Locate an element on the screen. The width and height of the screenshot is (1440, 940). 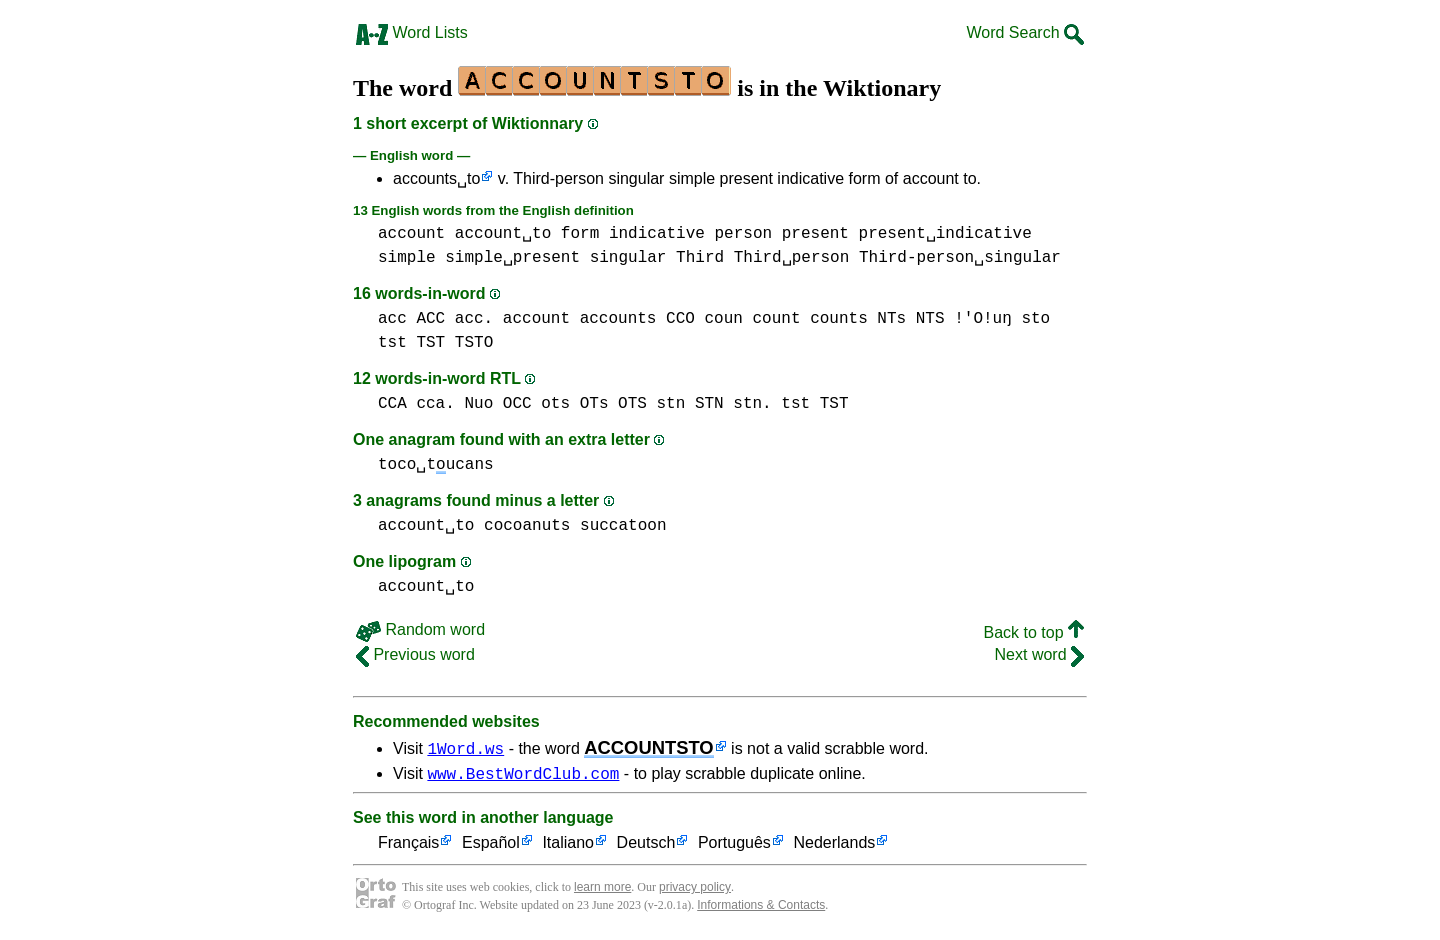
Previous word is located at coordinates (415, 654).